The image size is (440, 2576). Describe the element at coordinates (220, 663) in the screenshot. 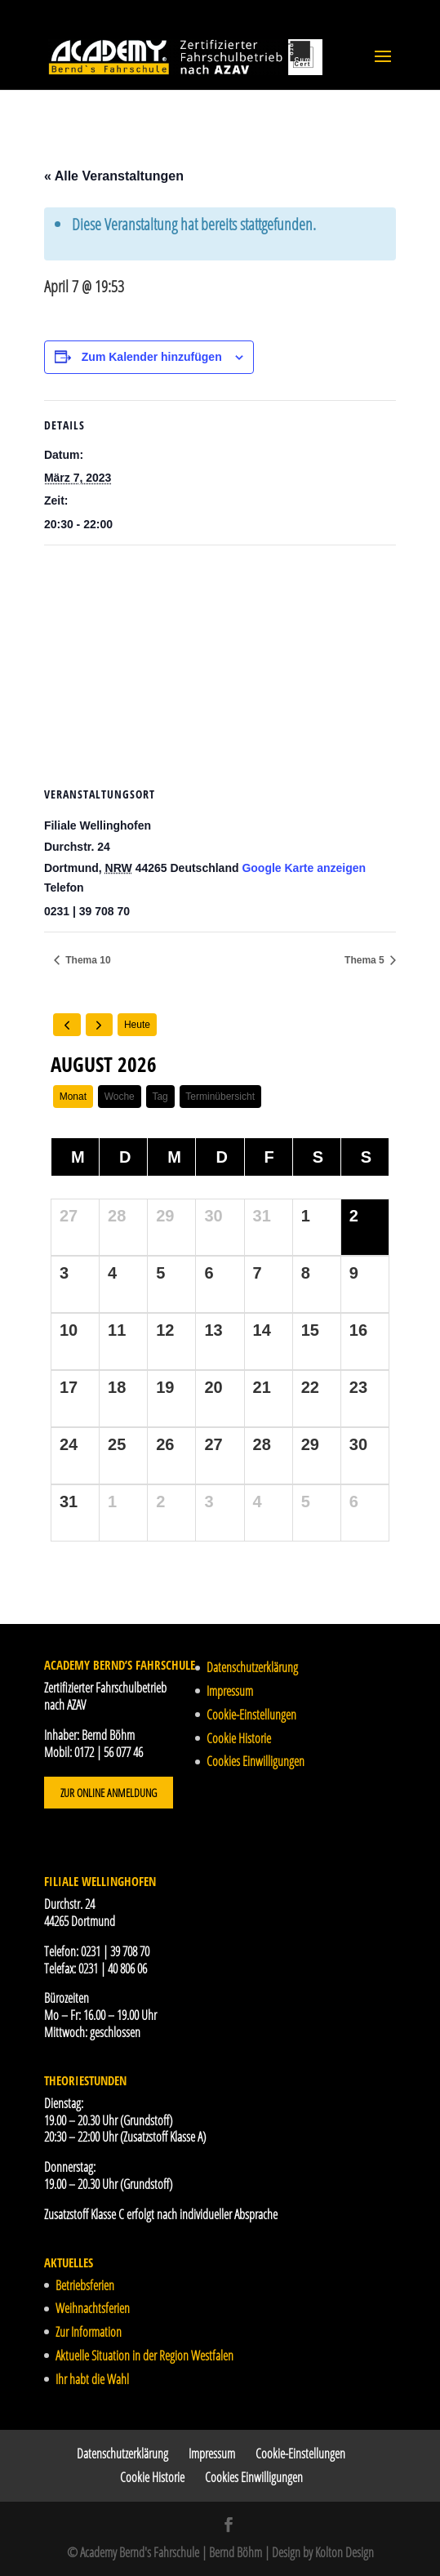

I see `[Karte des Veranstaltungsortes]` at that location.